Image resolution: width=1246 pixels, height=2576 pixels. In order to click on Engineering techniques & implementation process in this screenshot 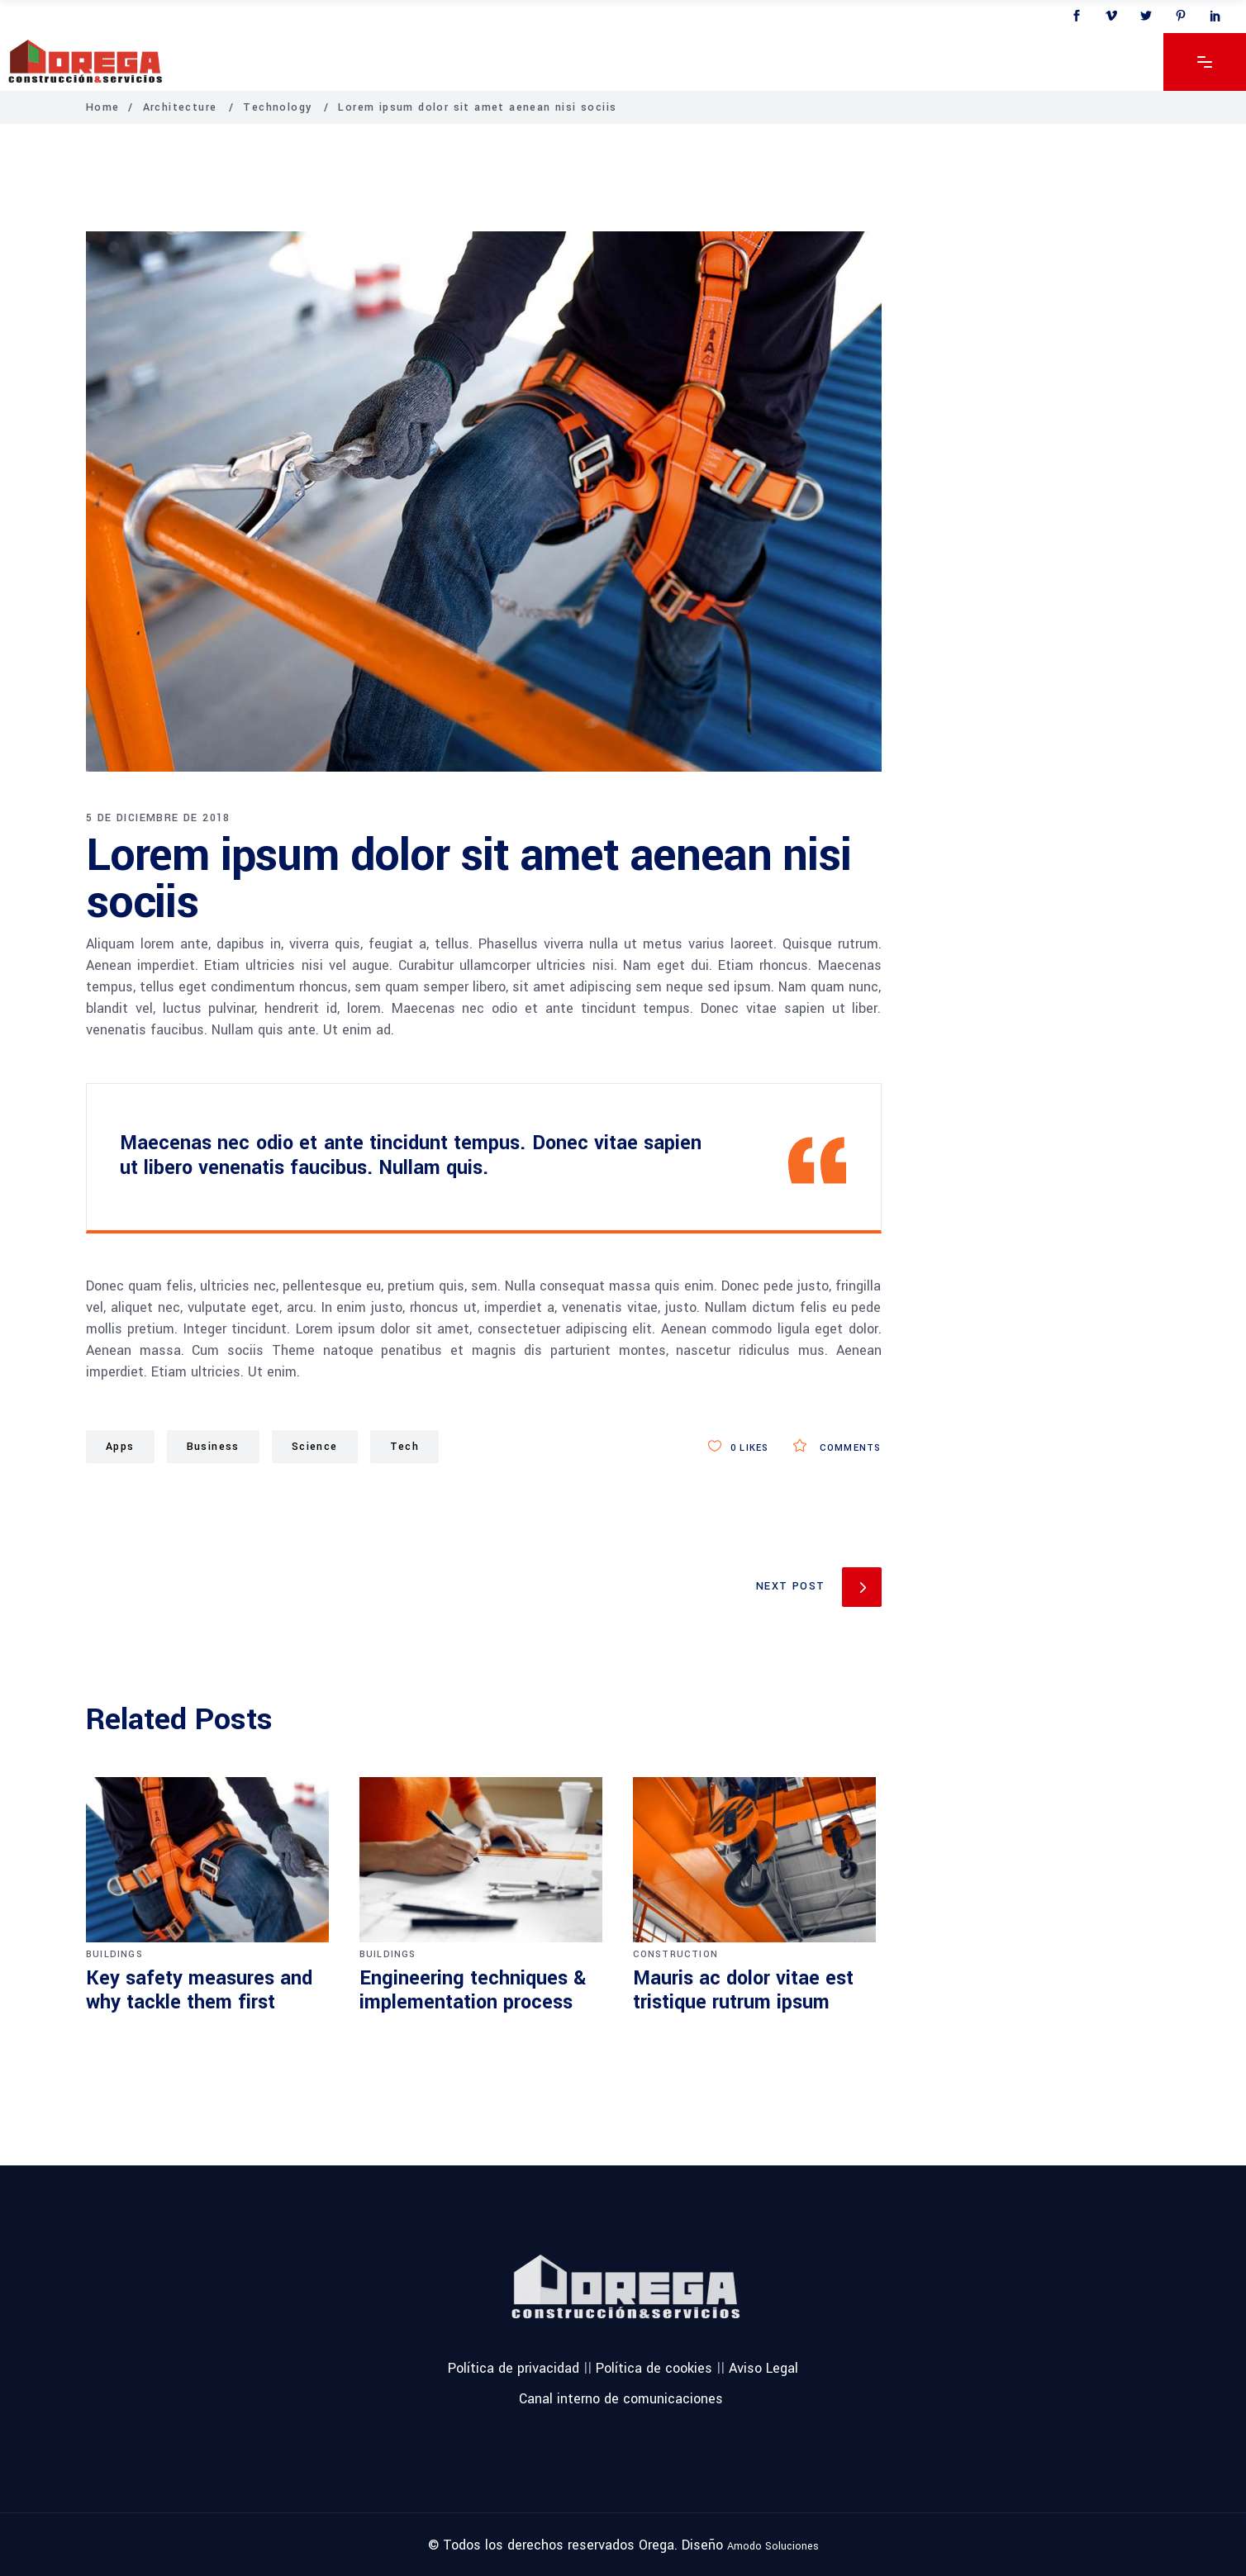, I will do `click(472, 1991)`.